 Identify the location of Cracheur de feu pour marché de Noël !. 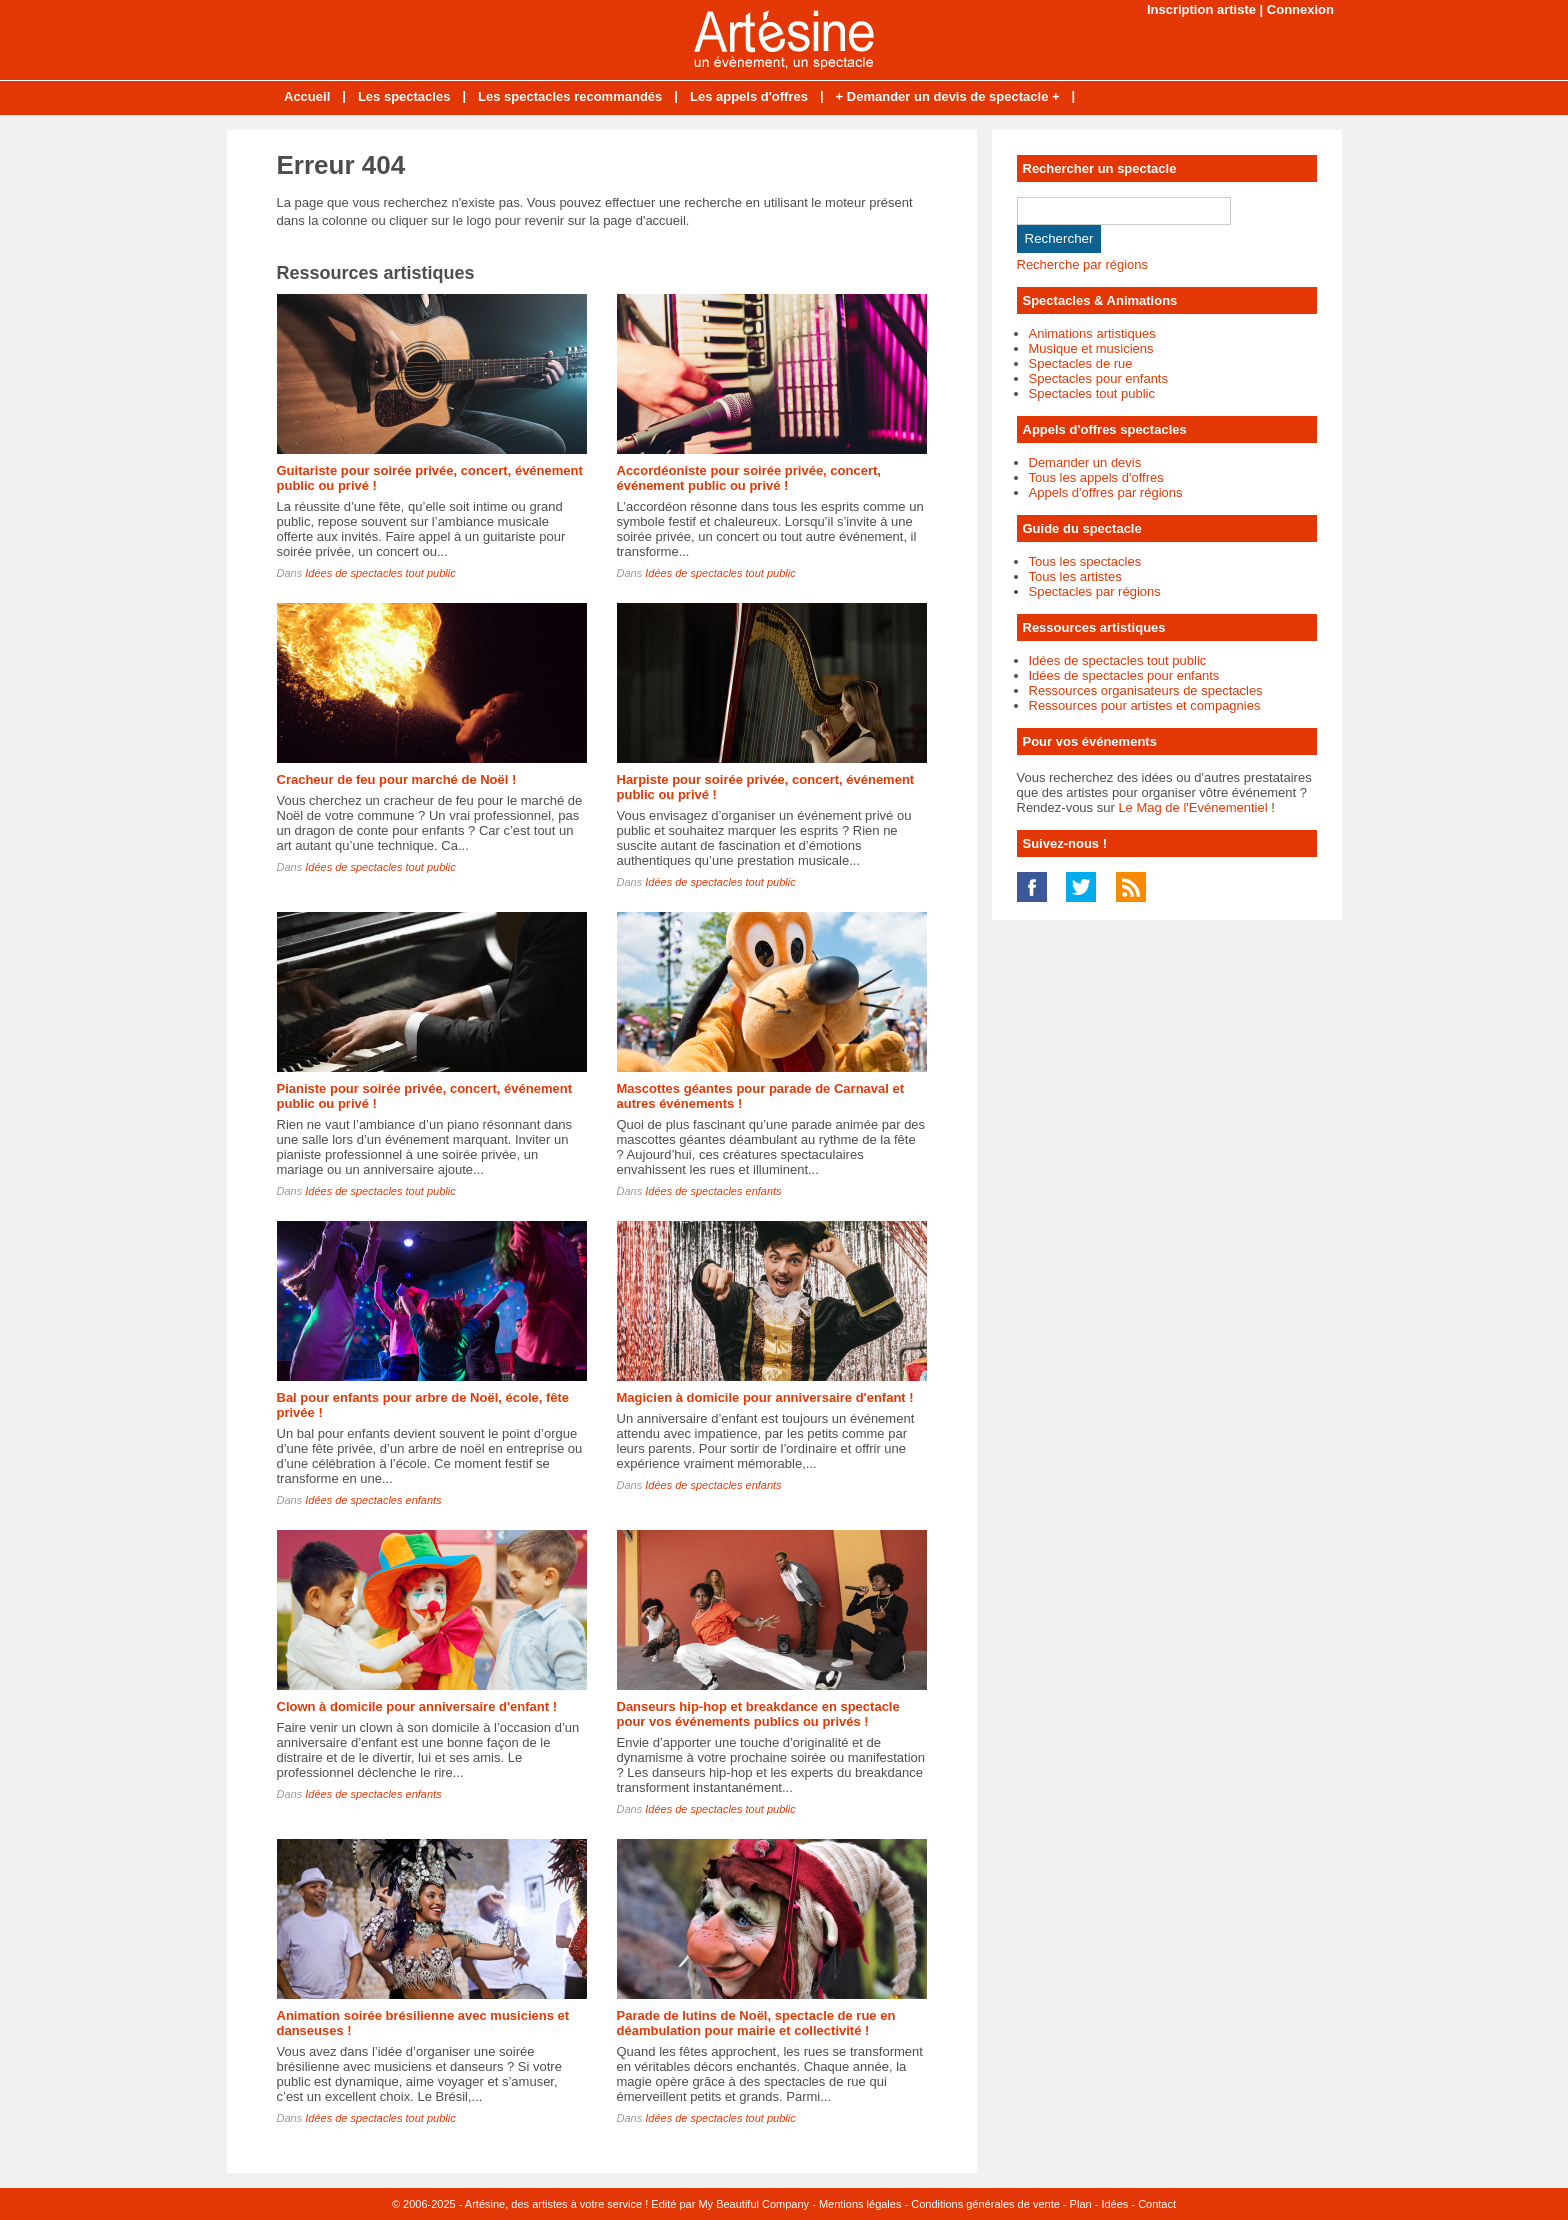
(397, 779).